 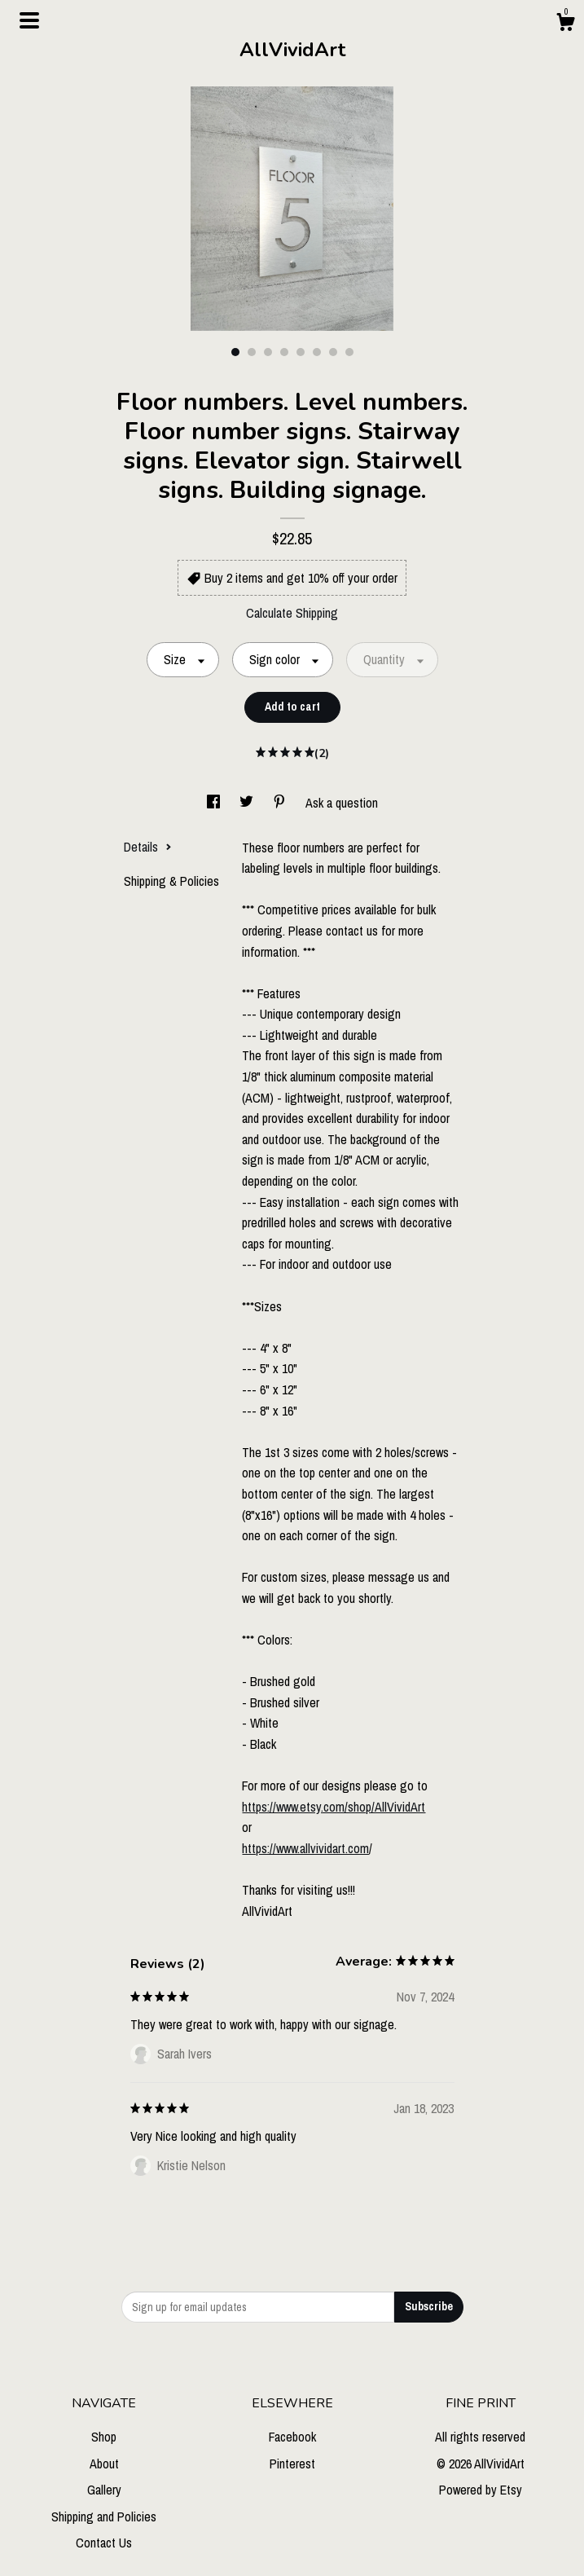 I want to click on [toggle navigation], so click(x=29, y=20).